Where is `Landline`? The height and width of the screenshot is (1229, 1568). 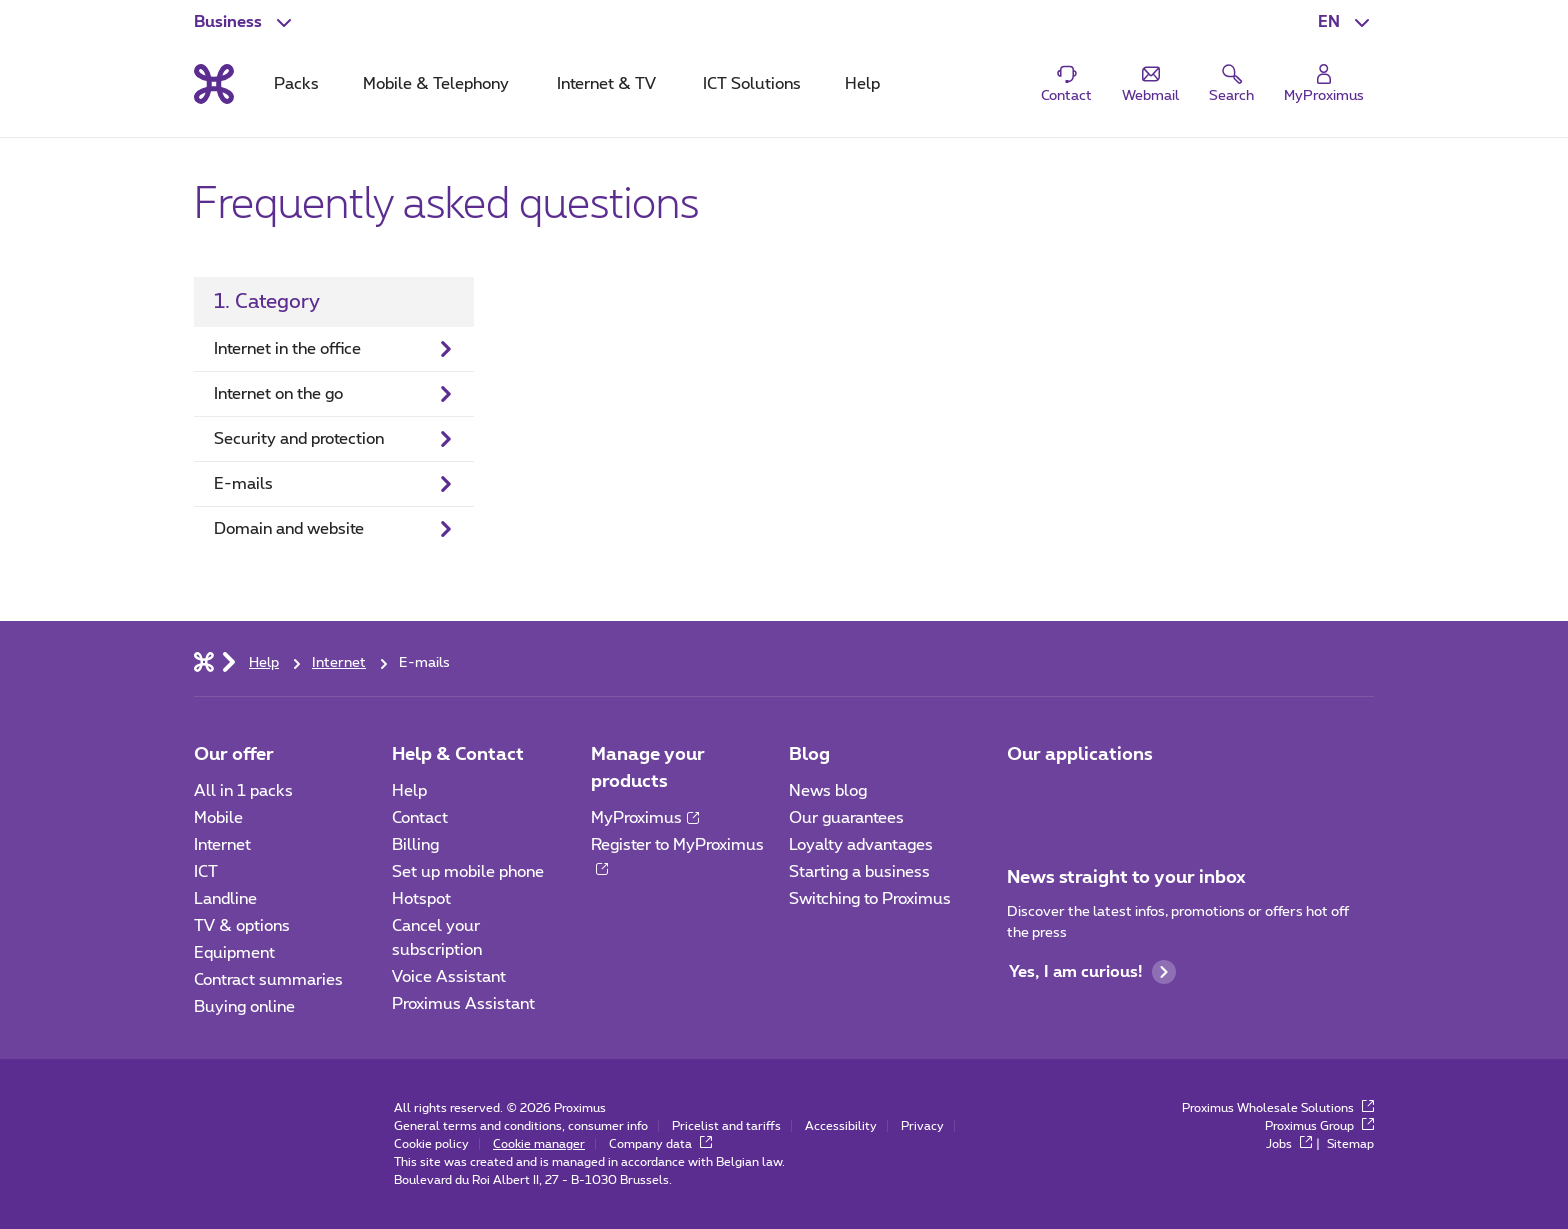 Landline is located at coordinates (225, 899).